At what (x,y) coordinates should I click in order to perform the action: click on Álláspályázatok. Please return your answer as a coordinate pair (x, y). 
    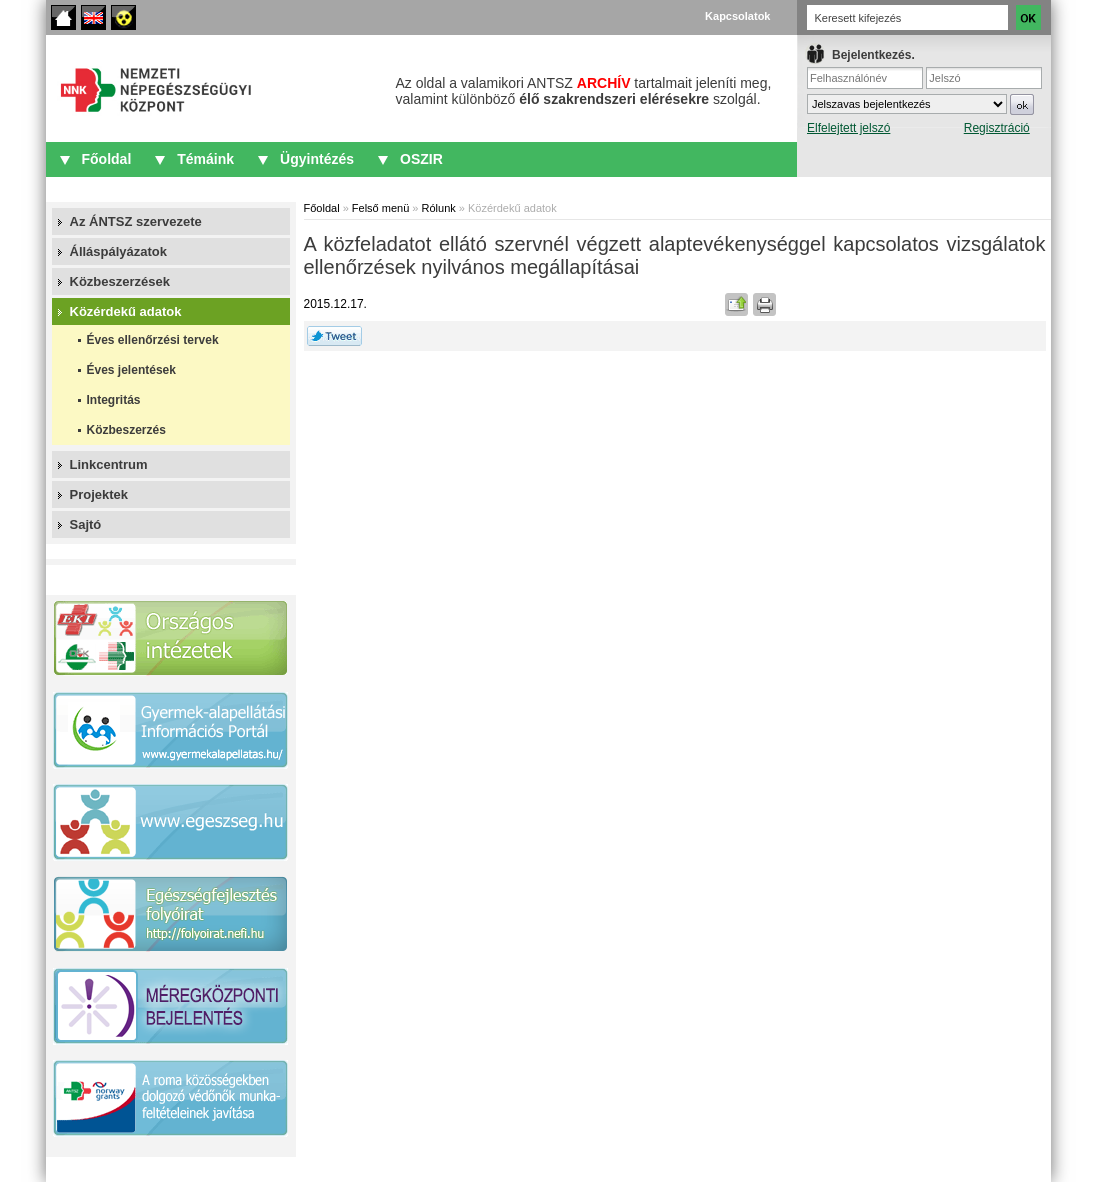
    Looking at the image, I should click on (119, 251).